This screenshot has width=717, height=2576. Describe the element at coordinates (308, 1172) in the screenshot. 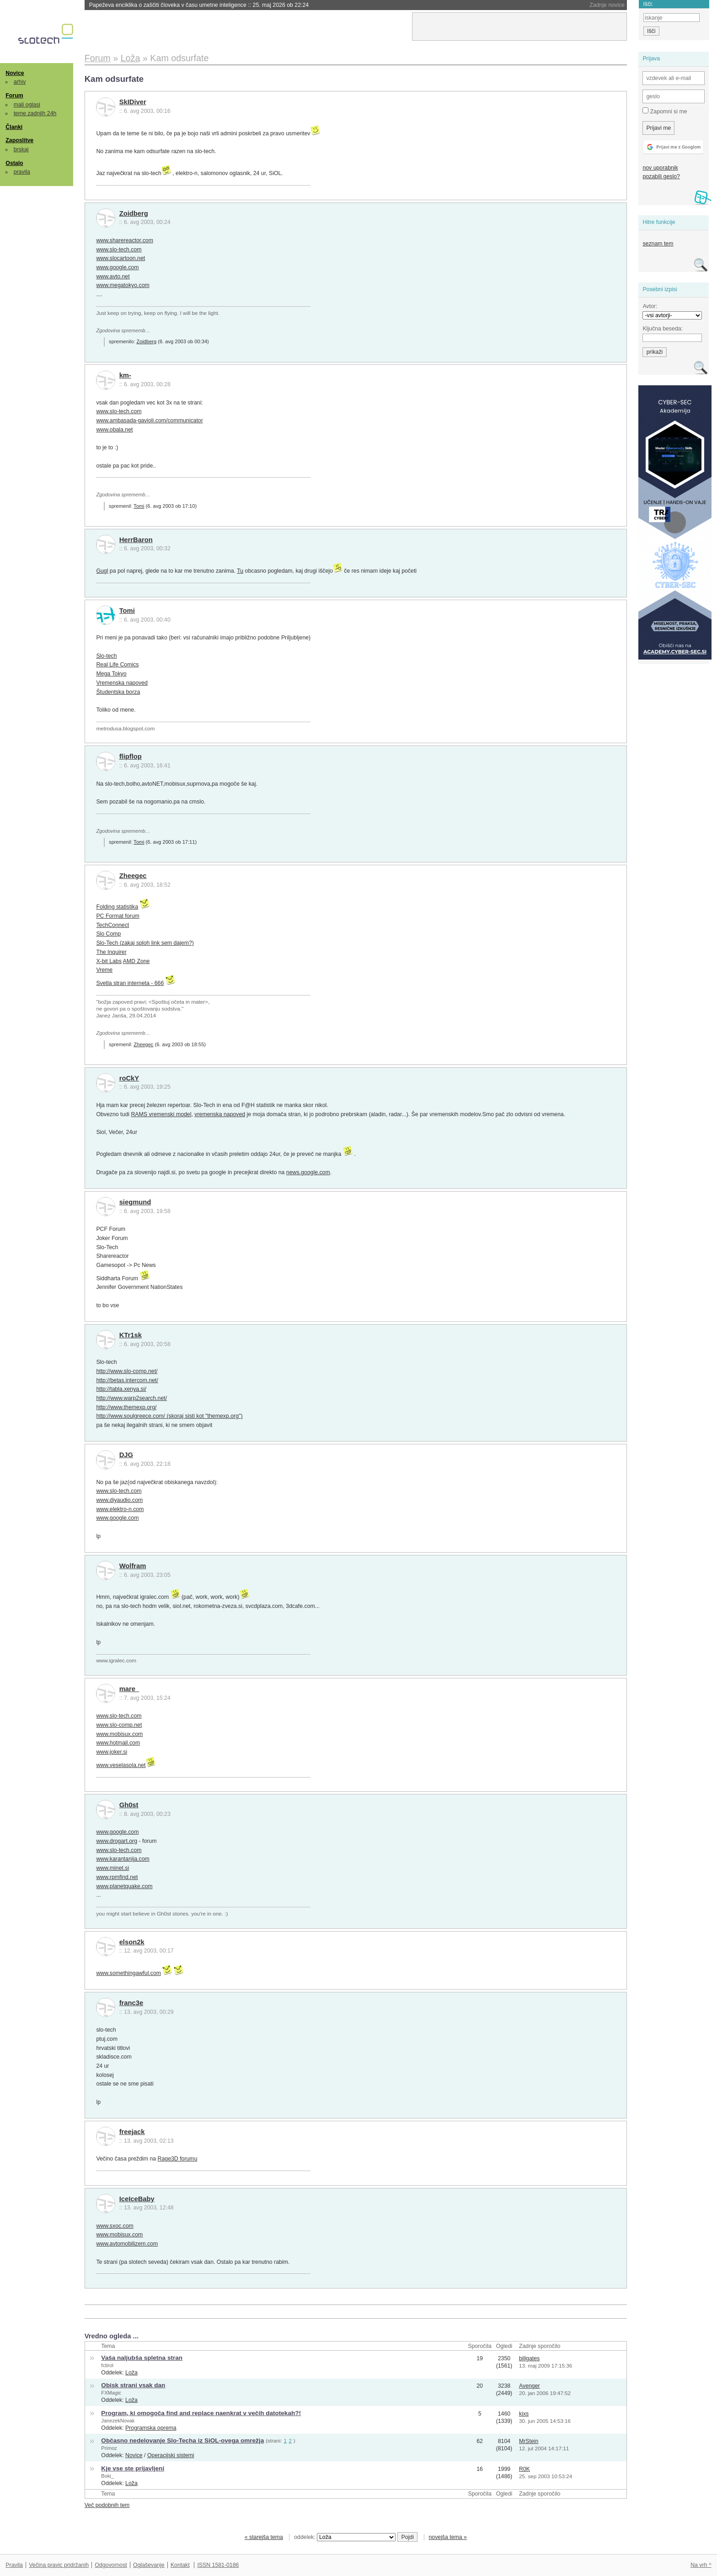

I see `news.google.com` at that location.